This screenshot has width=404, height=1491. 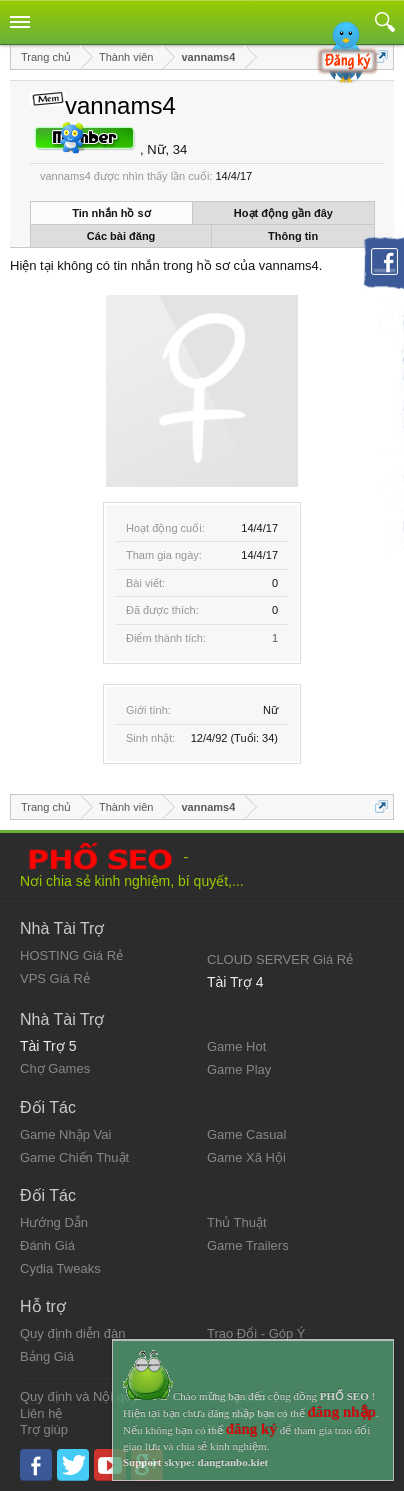 What do you see at coordinates (239, 1069) in the screenshot?
I see `Game Play` at bounding box center [239, 1069].